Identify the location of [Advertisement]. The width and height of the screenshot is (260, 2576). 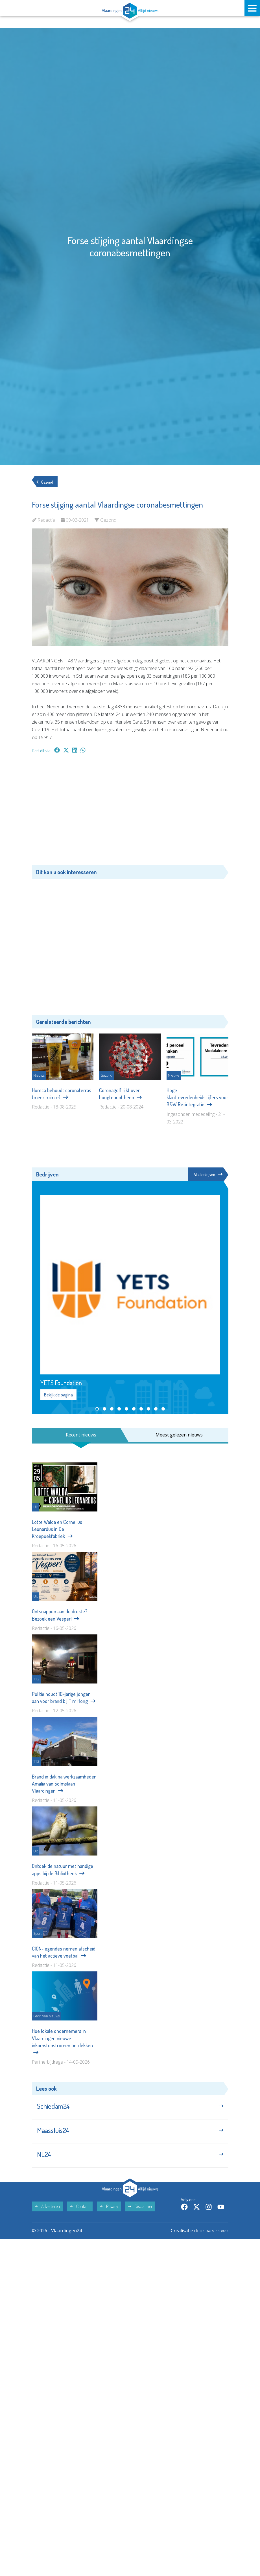
(130, 812).